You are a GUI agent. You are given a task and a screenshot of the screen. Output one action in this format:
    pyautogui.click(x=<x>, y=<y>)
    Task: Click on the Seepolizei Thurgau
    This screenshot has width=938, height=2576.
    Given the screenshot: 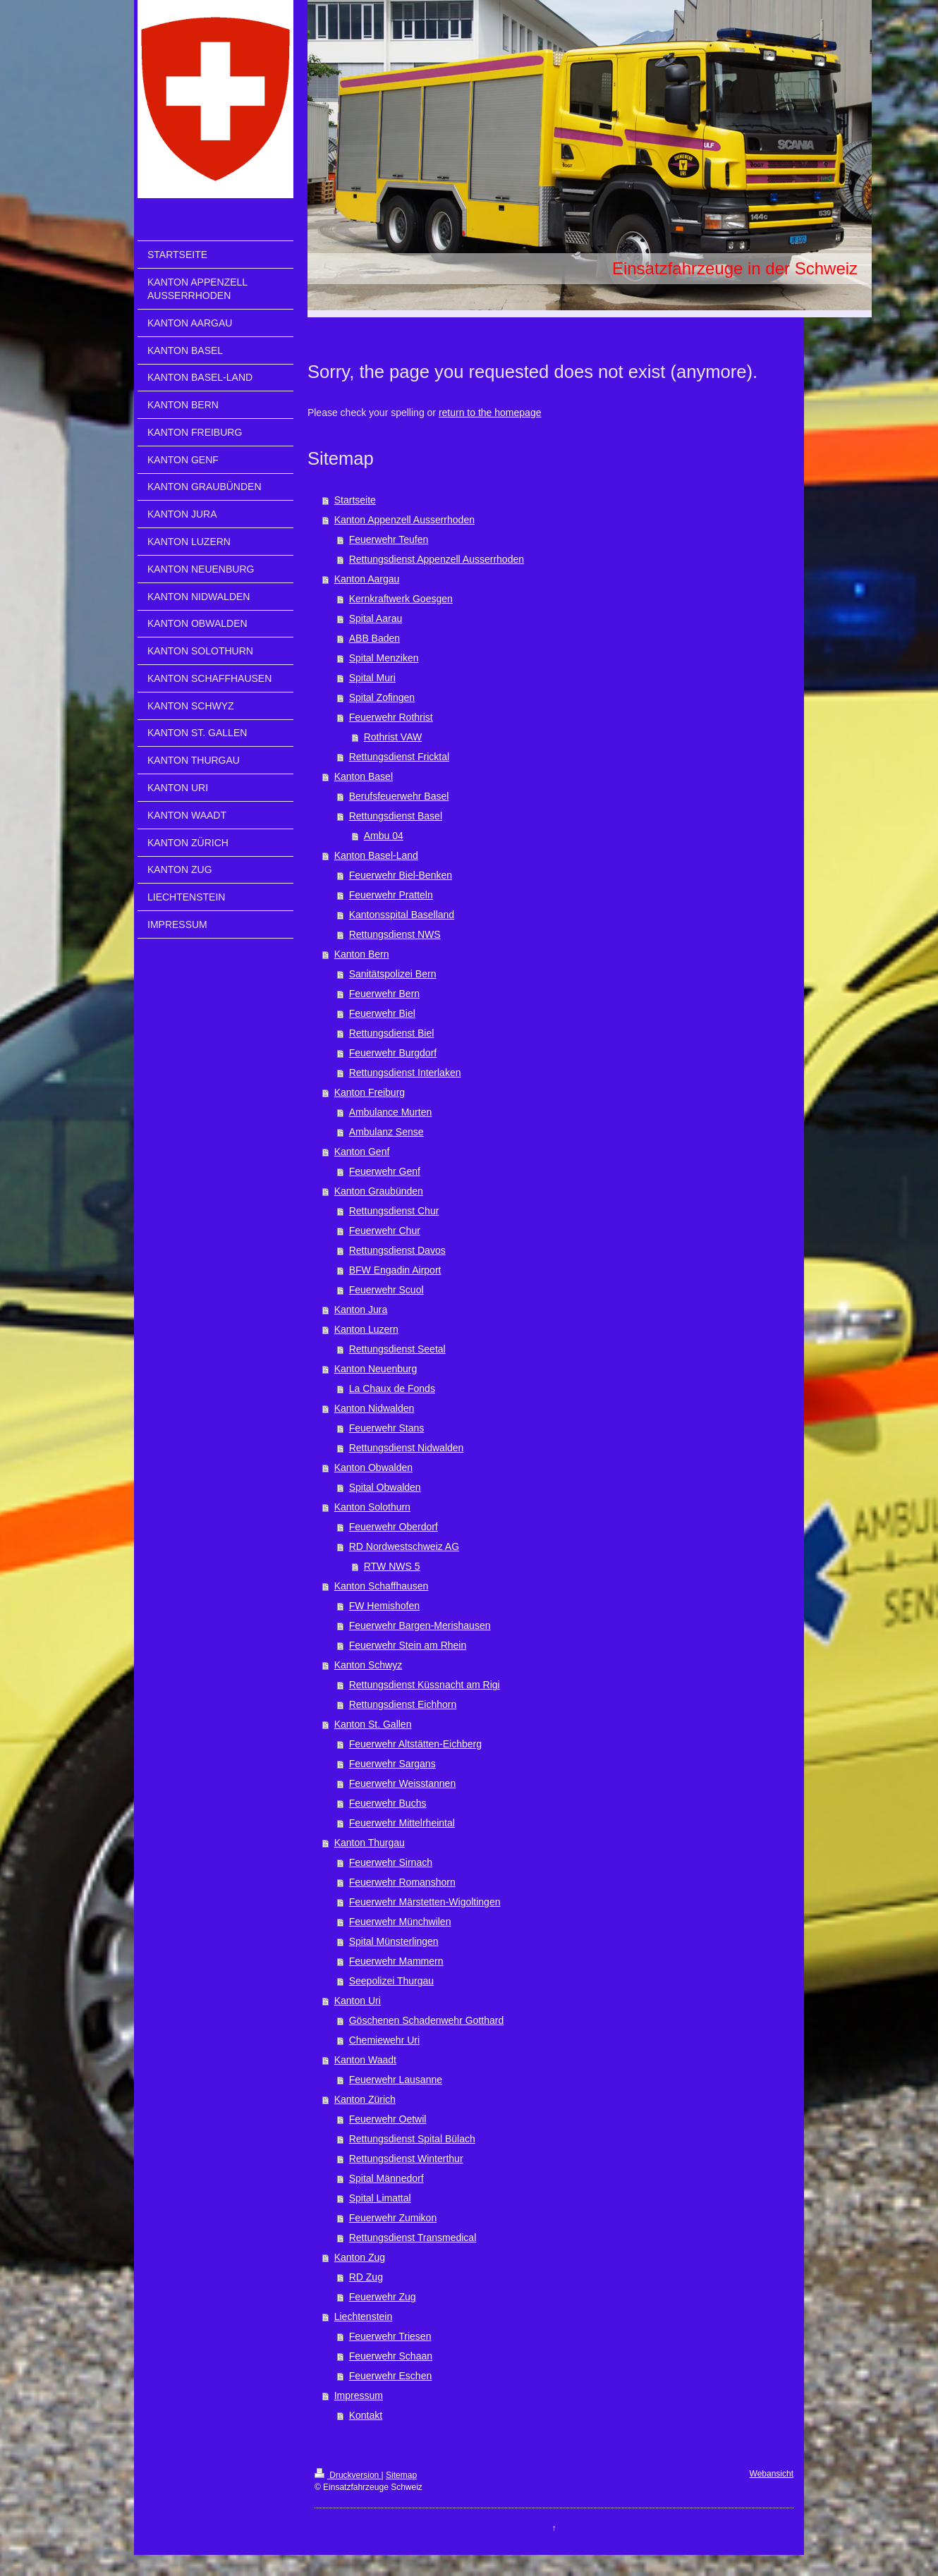 What is the action you would take?
    pyautogui.click(x=391, y=1980)
    